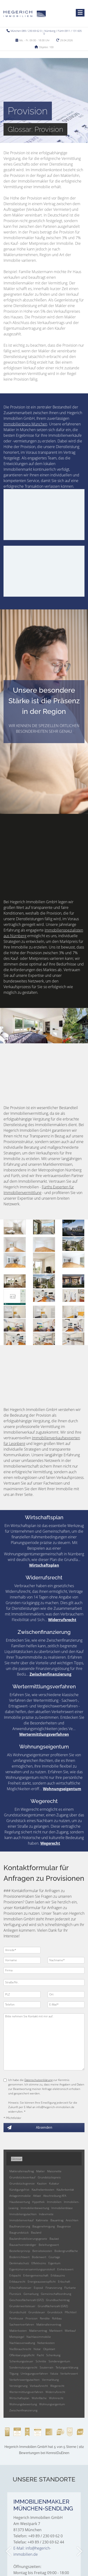  What do you see at coordinates (54, 2202) in the screenshot?
I see `Immobilien` at bounding box center [54, 2202].